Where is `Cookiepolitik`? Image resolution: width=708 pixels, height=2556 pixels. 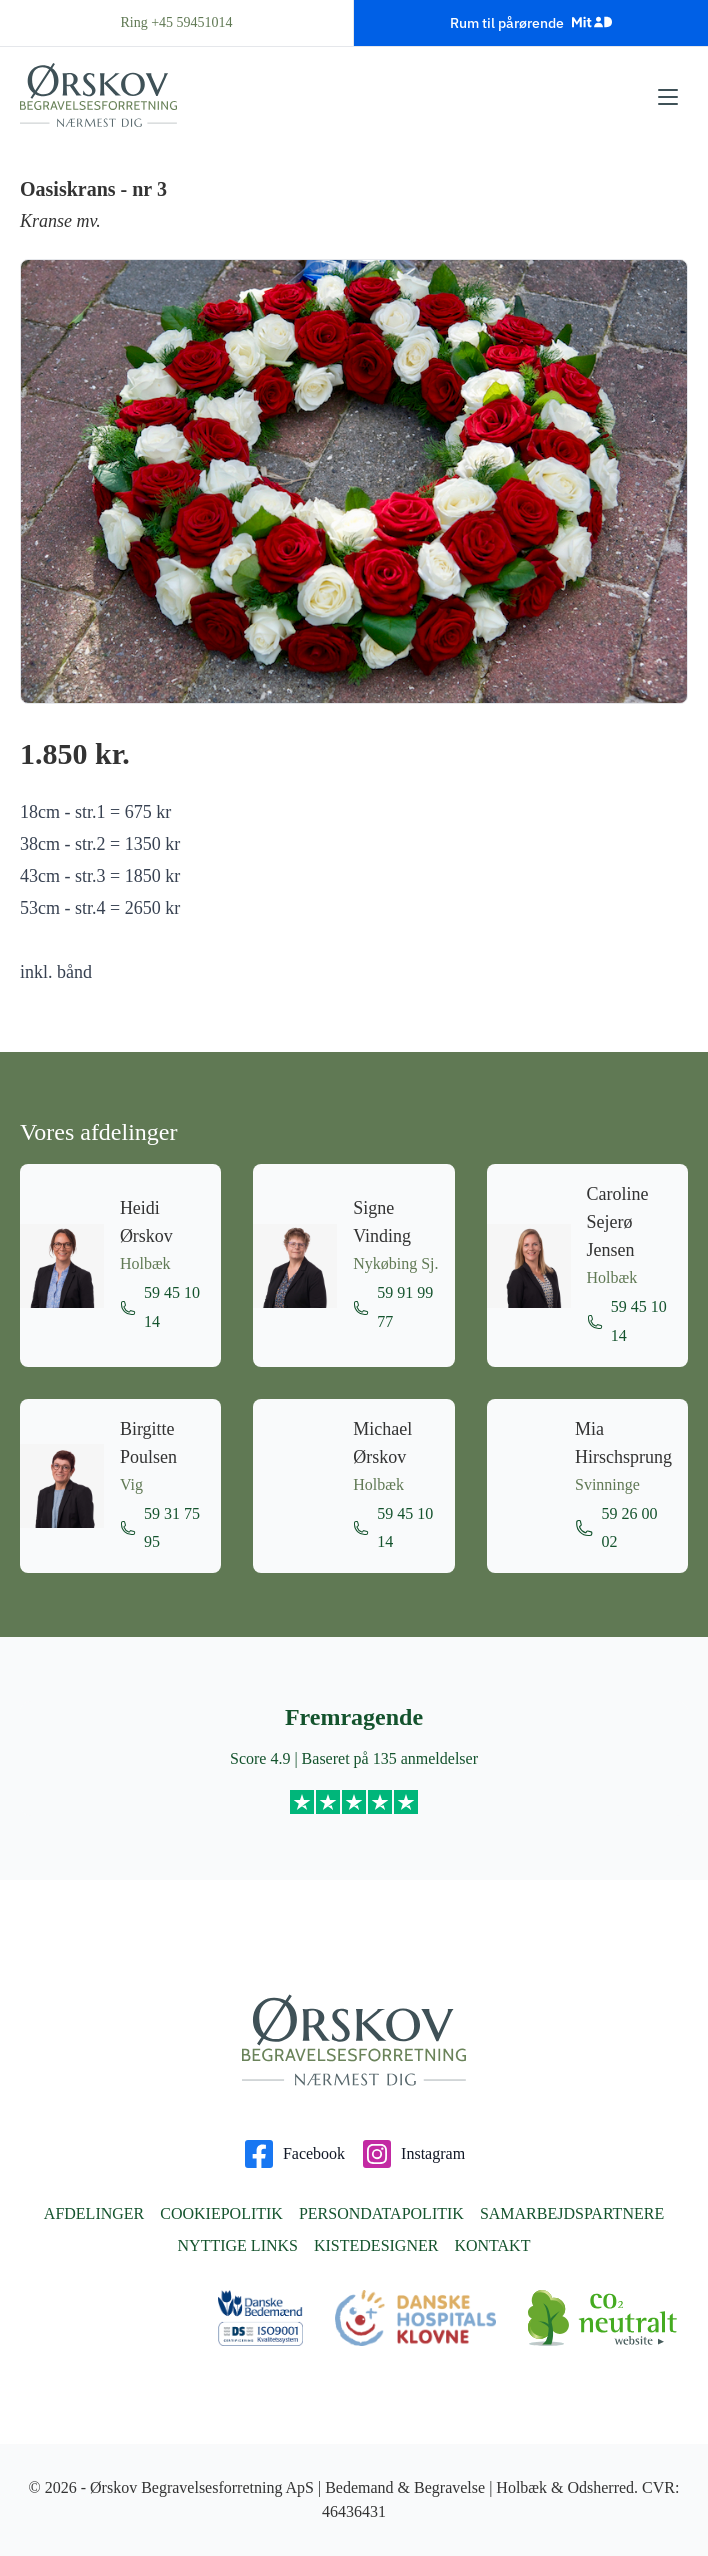
Cookiepolitik is located at coordinates (221, 2213).